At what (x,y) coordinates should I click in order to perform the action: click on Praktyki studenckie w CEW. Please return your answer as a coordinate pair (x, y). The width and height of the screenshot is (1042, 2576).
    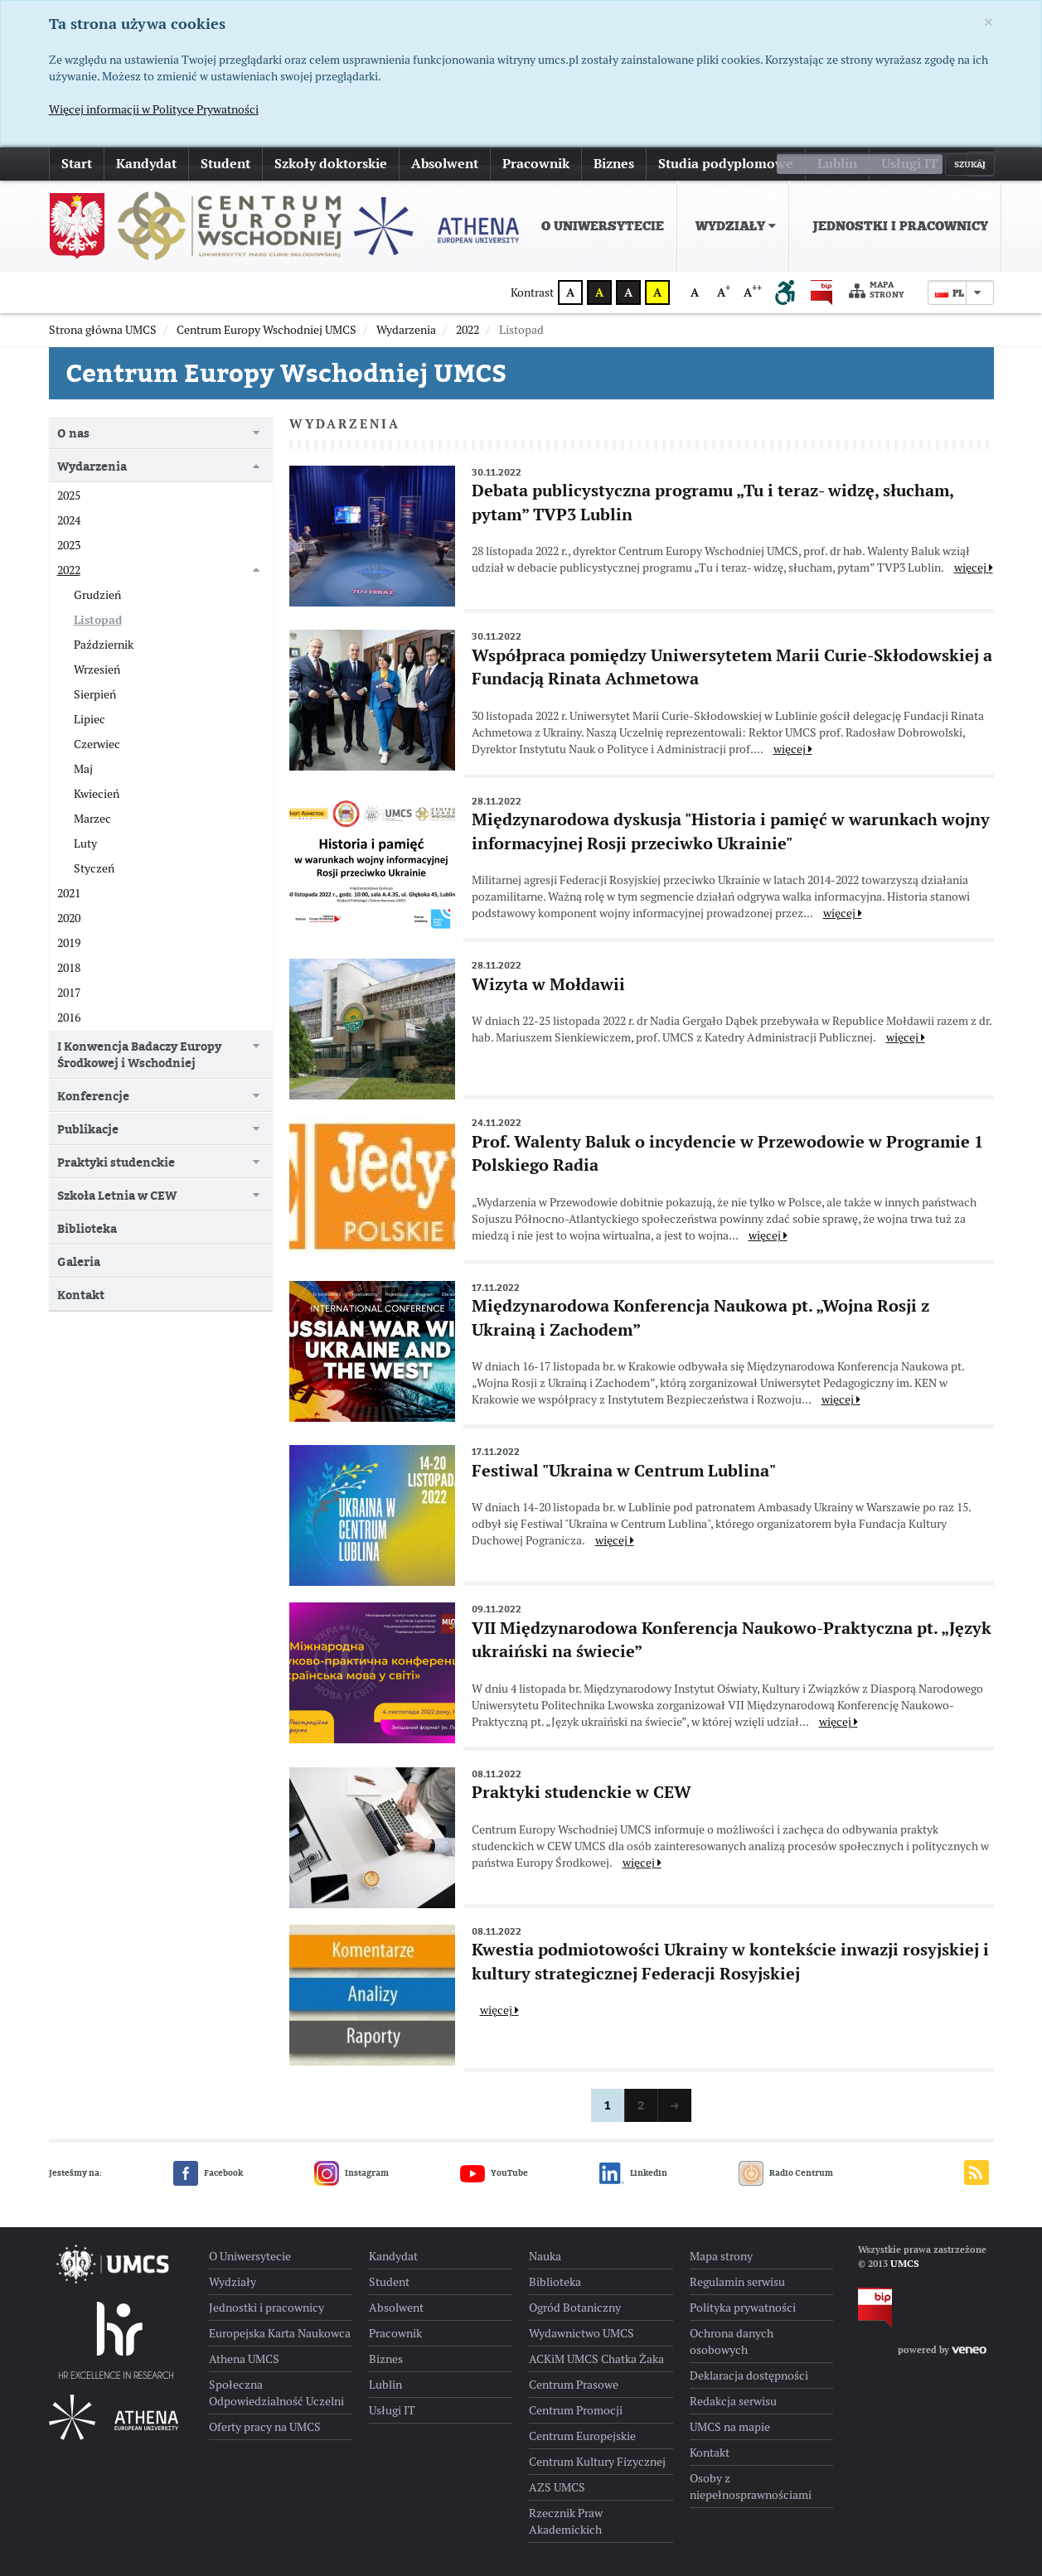
    Looking at the image, I should click on (581, 1792).